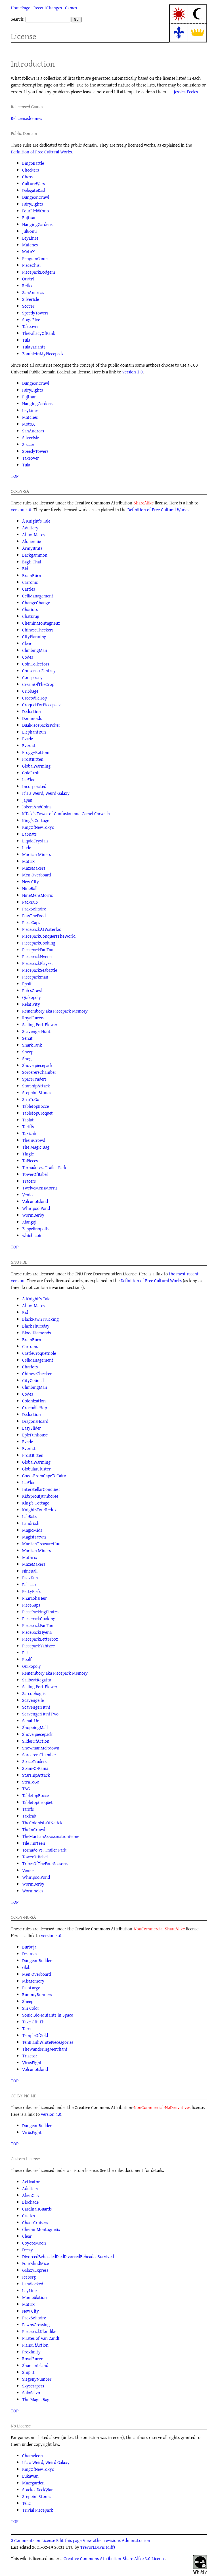 Image resolution: width=218 pixels, height=2576 pixels. Describe the element at coordinates (110, 2547) in the screenshot. I see `(diff)` at that location.